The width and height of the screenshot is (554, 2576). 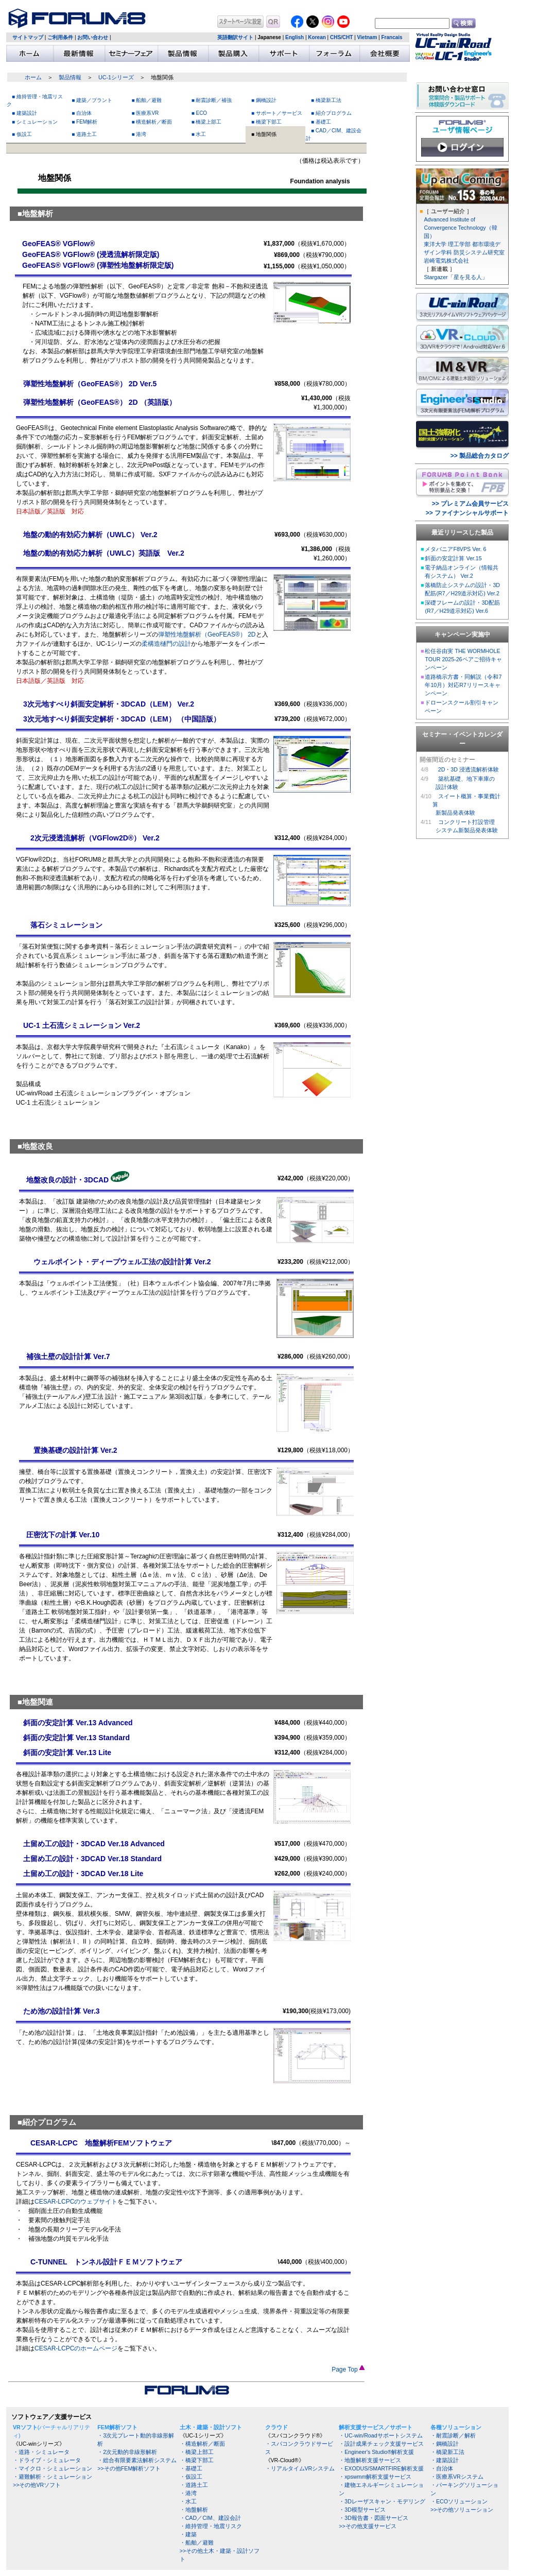 What do you see at coordinates (210, 2518) in the screenshot?
I see `・CAD／CIM、建設会計` at bounding box center [210, 2518].